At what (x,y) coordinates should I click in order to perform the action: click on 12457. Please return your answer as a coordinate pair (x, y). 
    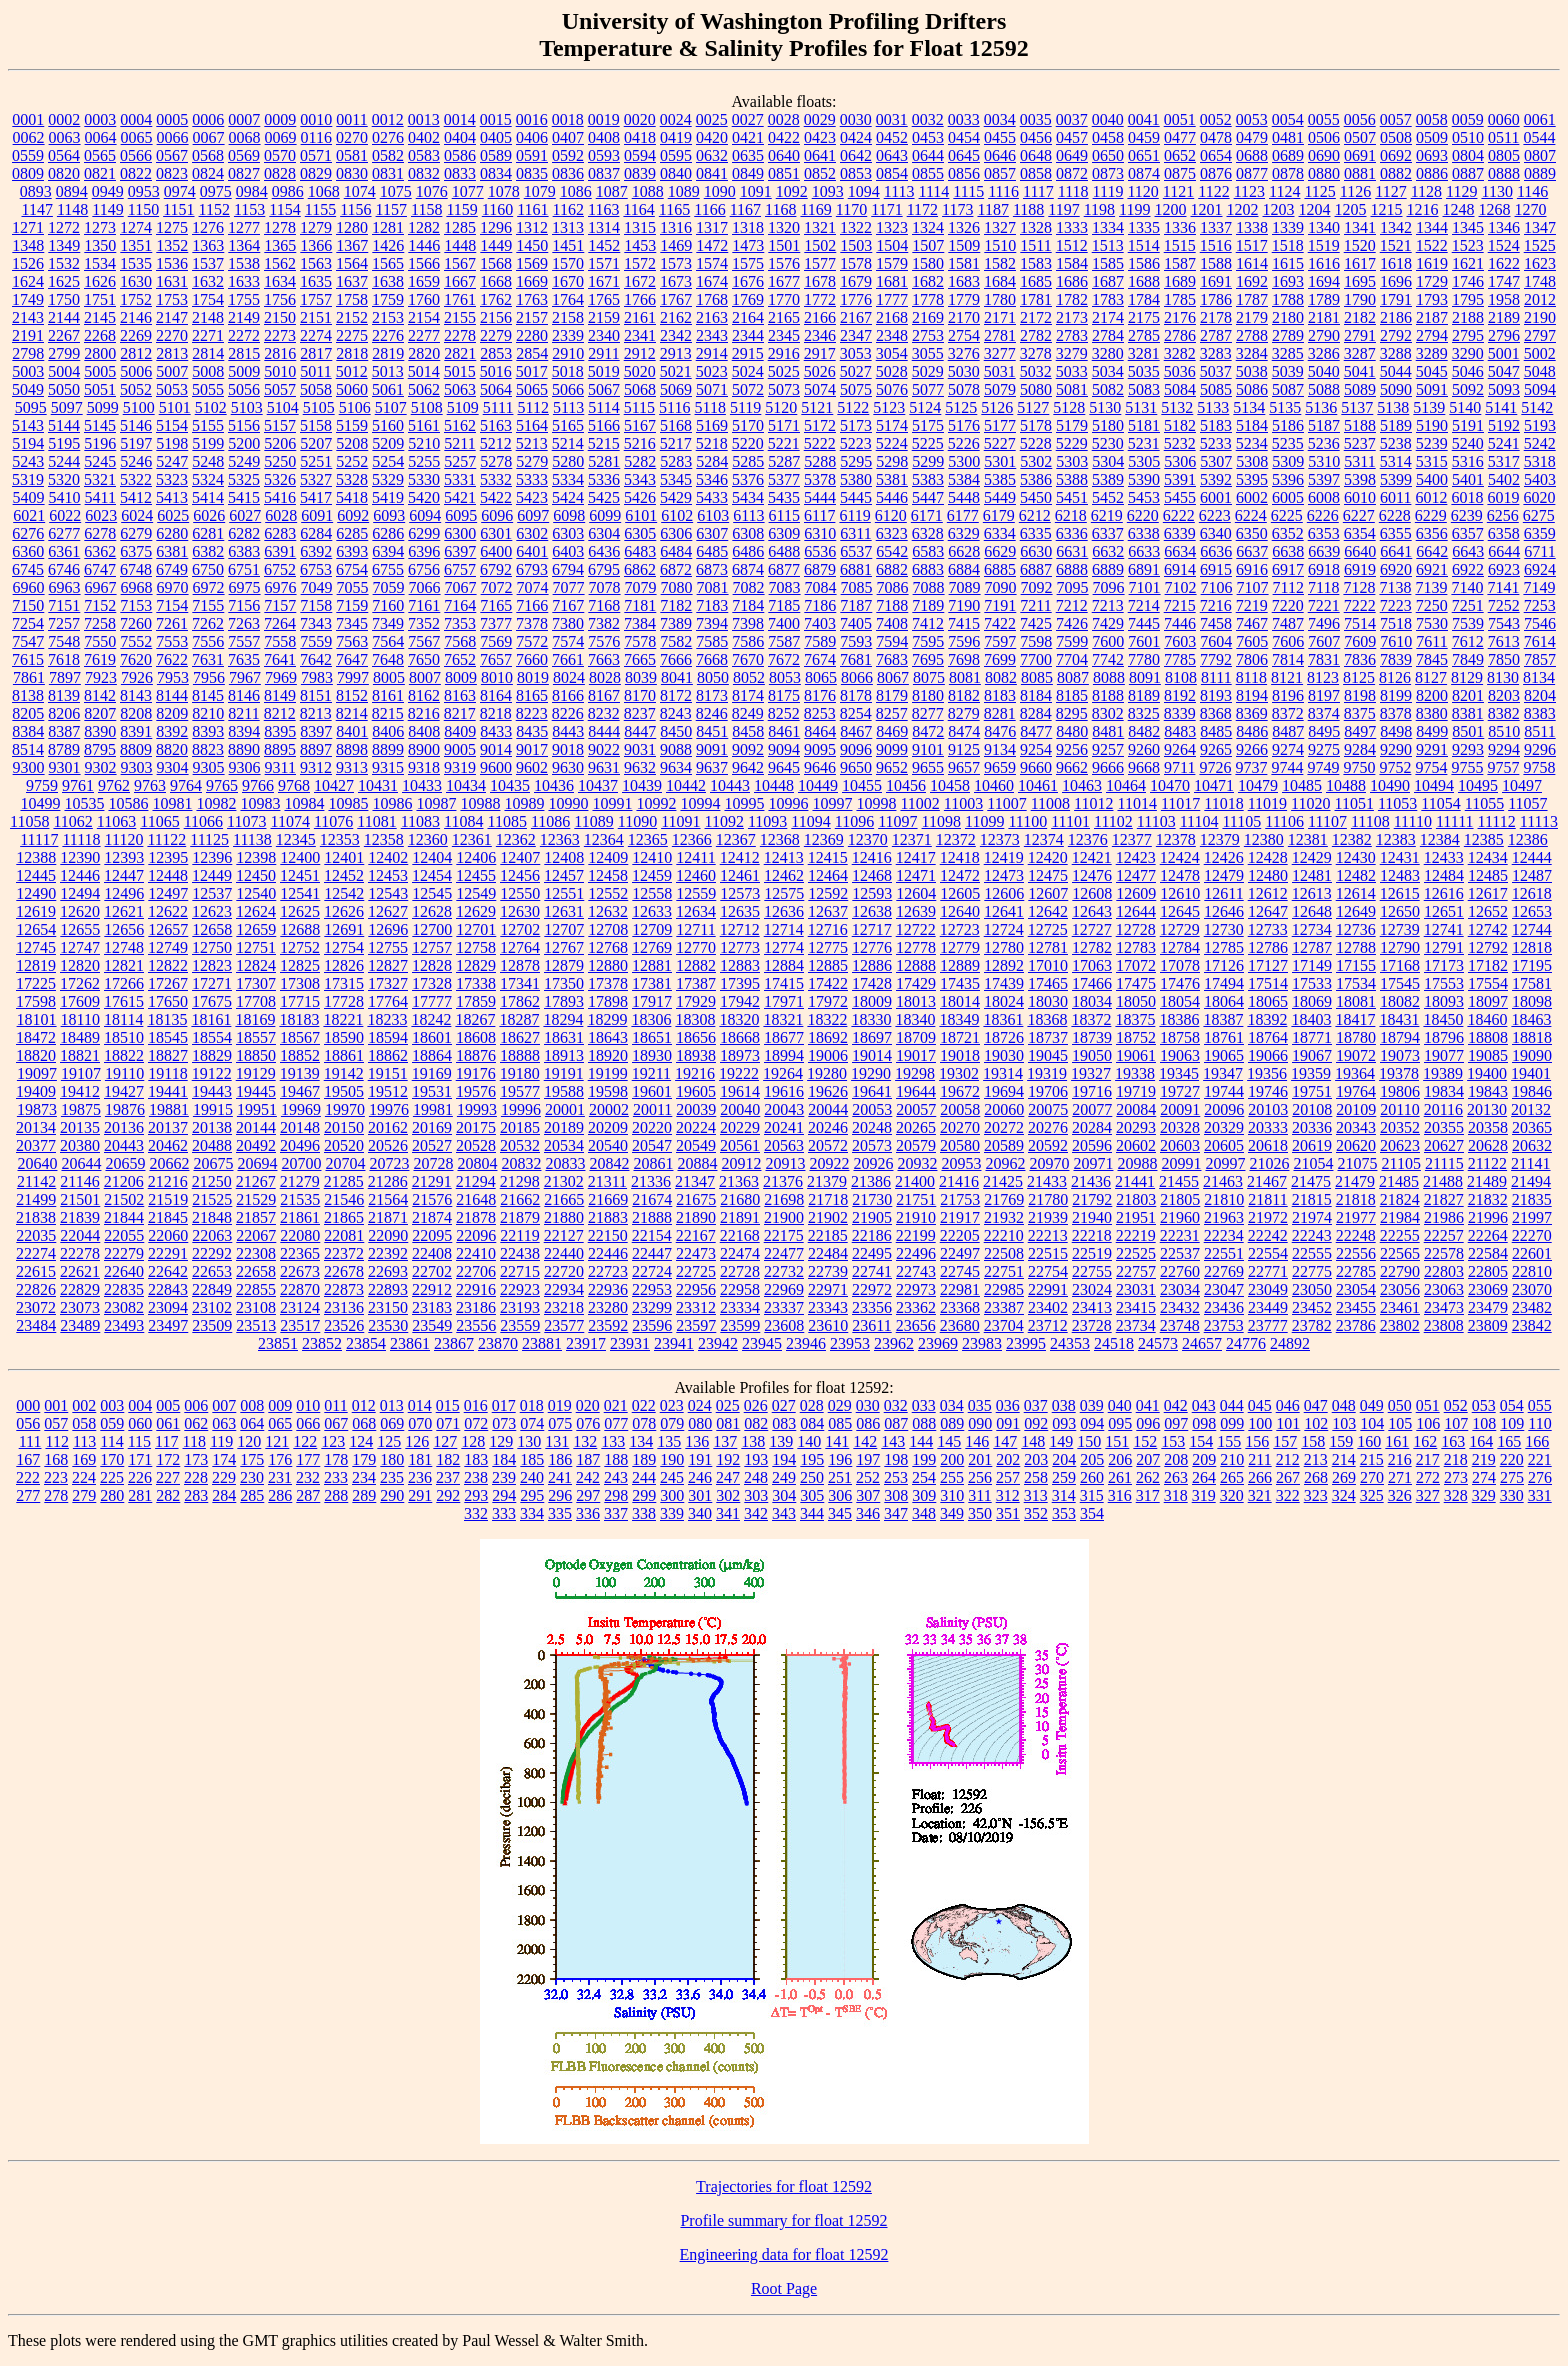
    Looking at the image, I should click on (564, 875).